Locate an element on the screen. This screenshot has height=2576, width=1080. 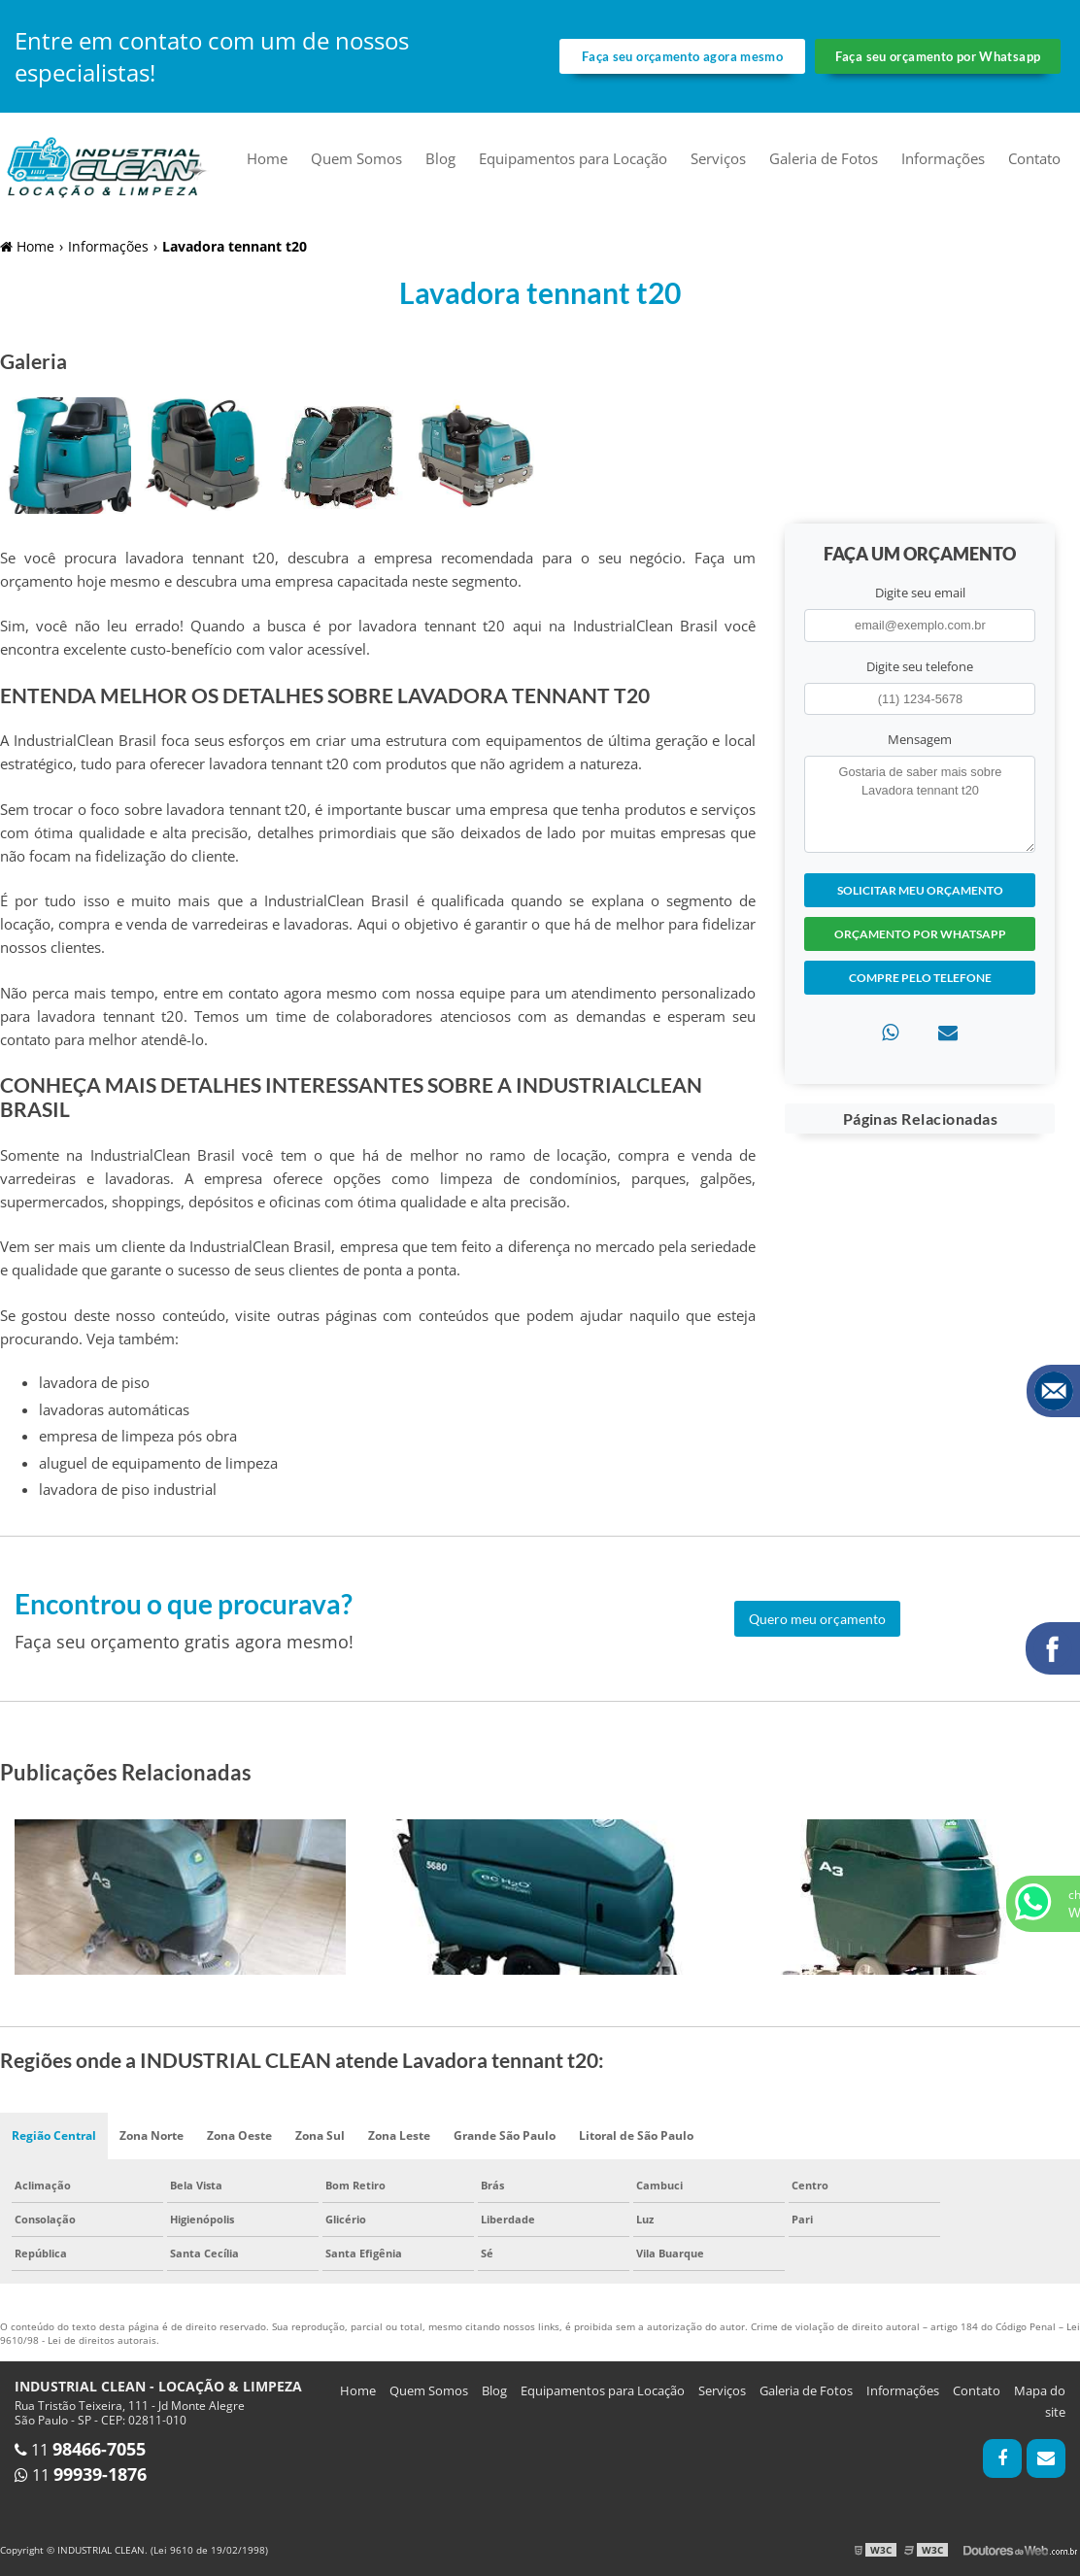
Digite seu telefone is located at coordinates (919, 666).